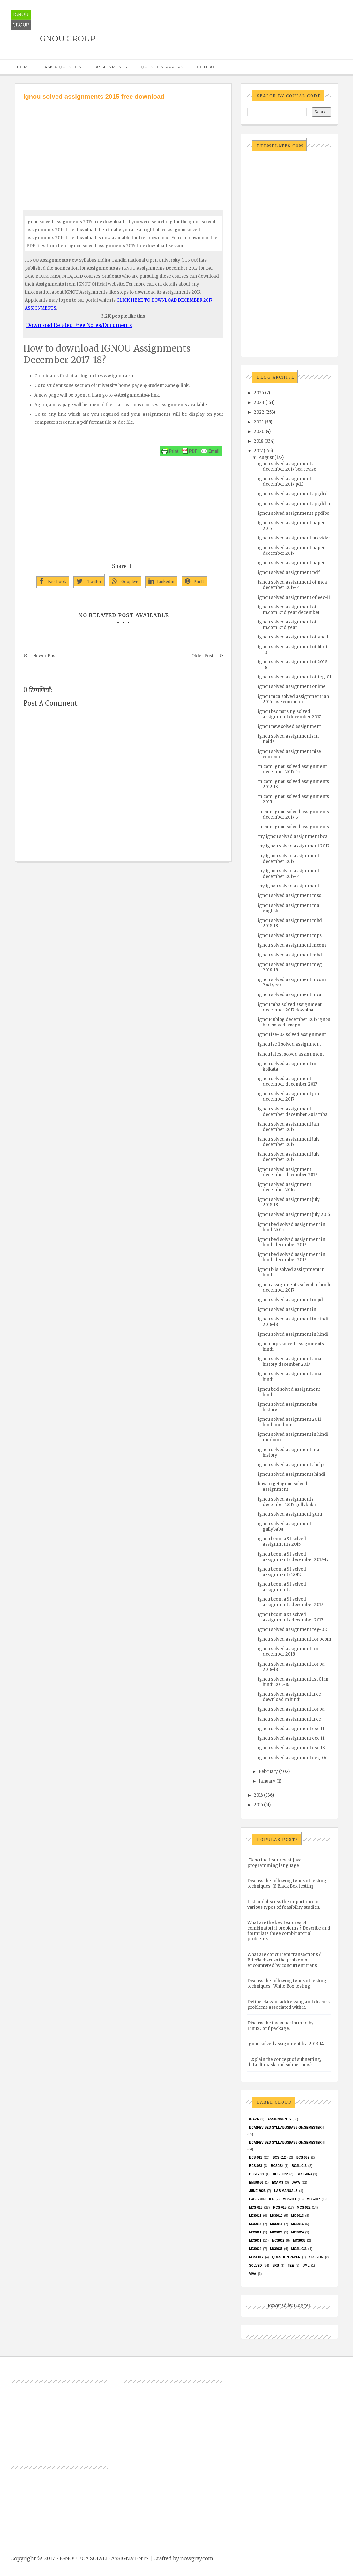 Image resolution: width=353 pixels, height=2576 pixels. Describe the element at coordinates (292, 1111) in the screenshot. I see `ignou solved assignment december december 2017 mba` at that location.